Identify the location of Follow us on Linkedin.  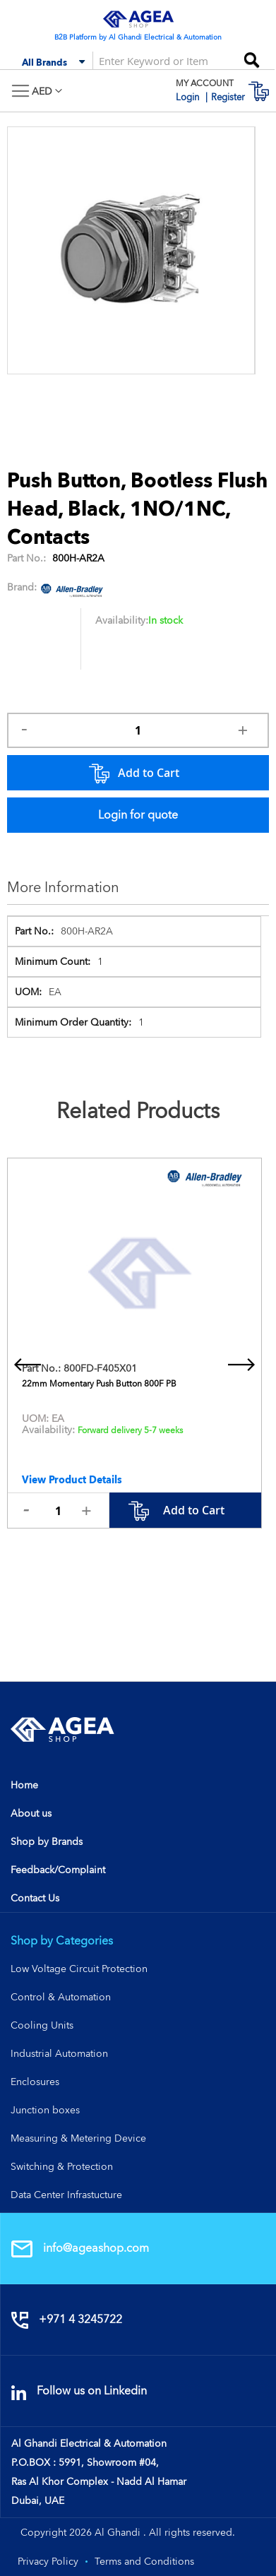
(79, 2390).